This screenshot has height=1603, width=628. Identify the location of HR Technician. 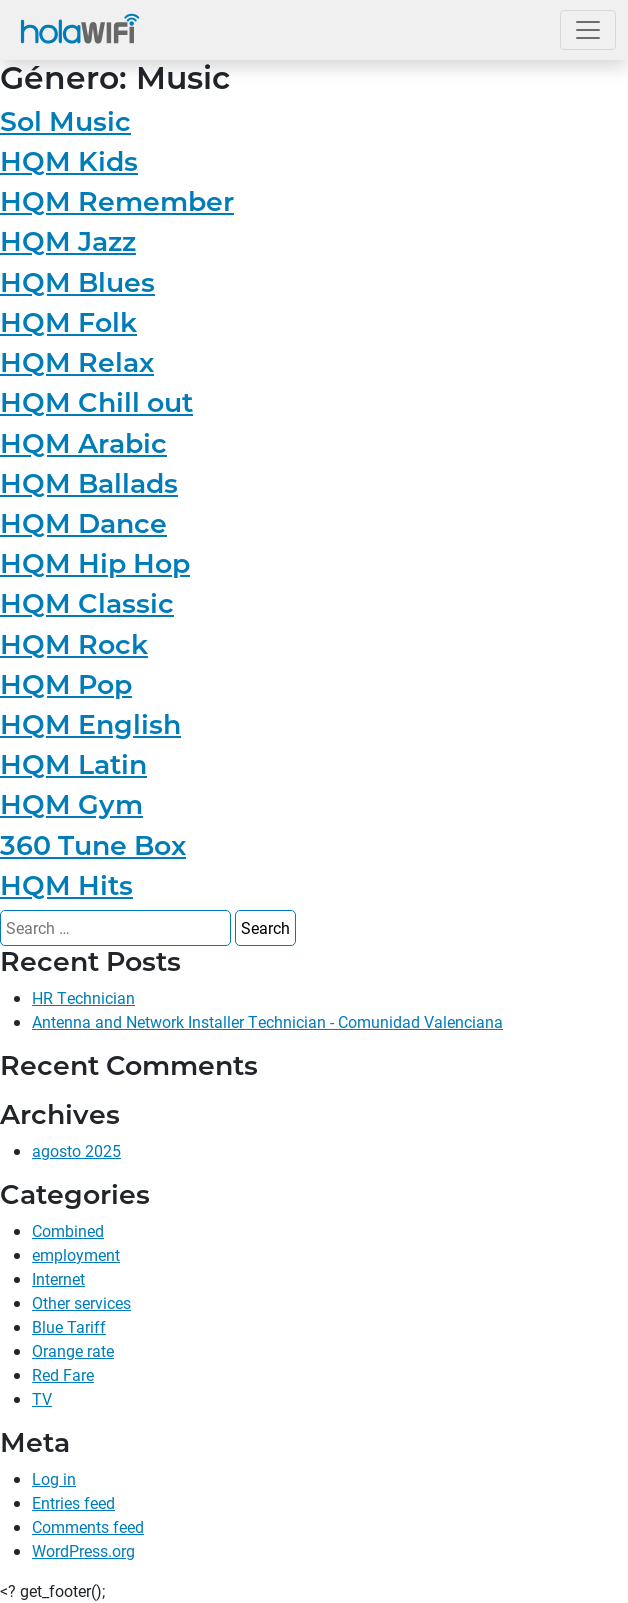
(83, 997).